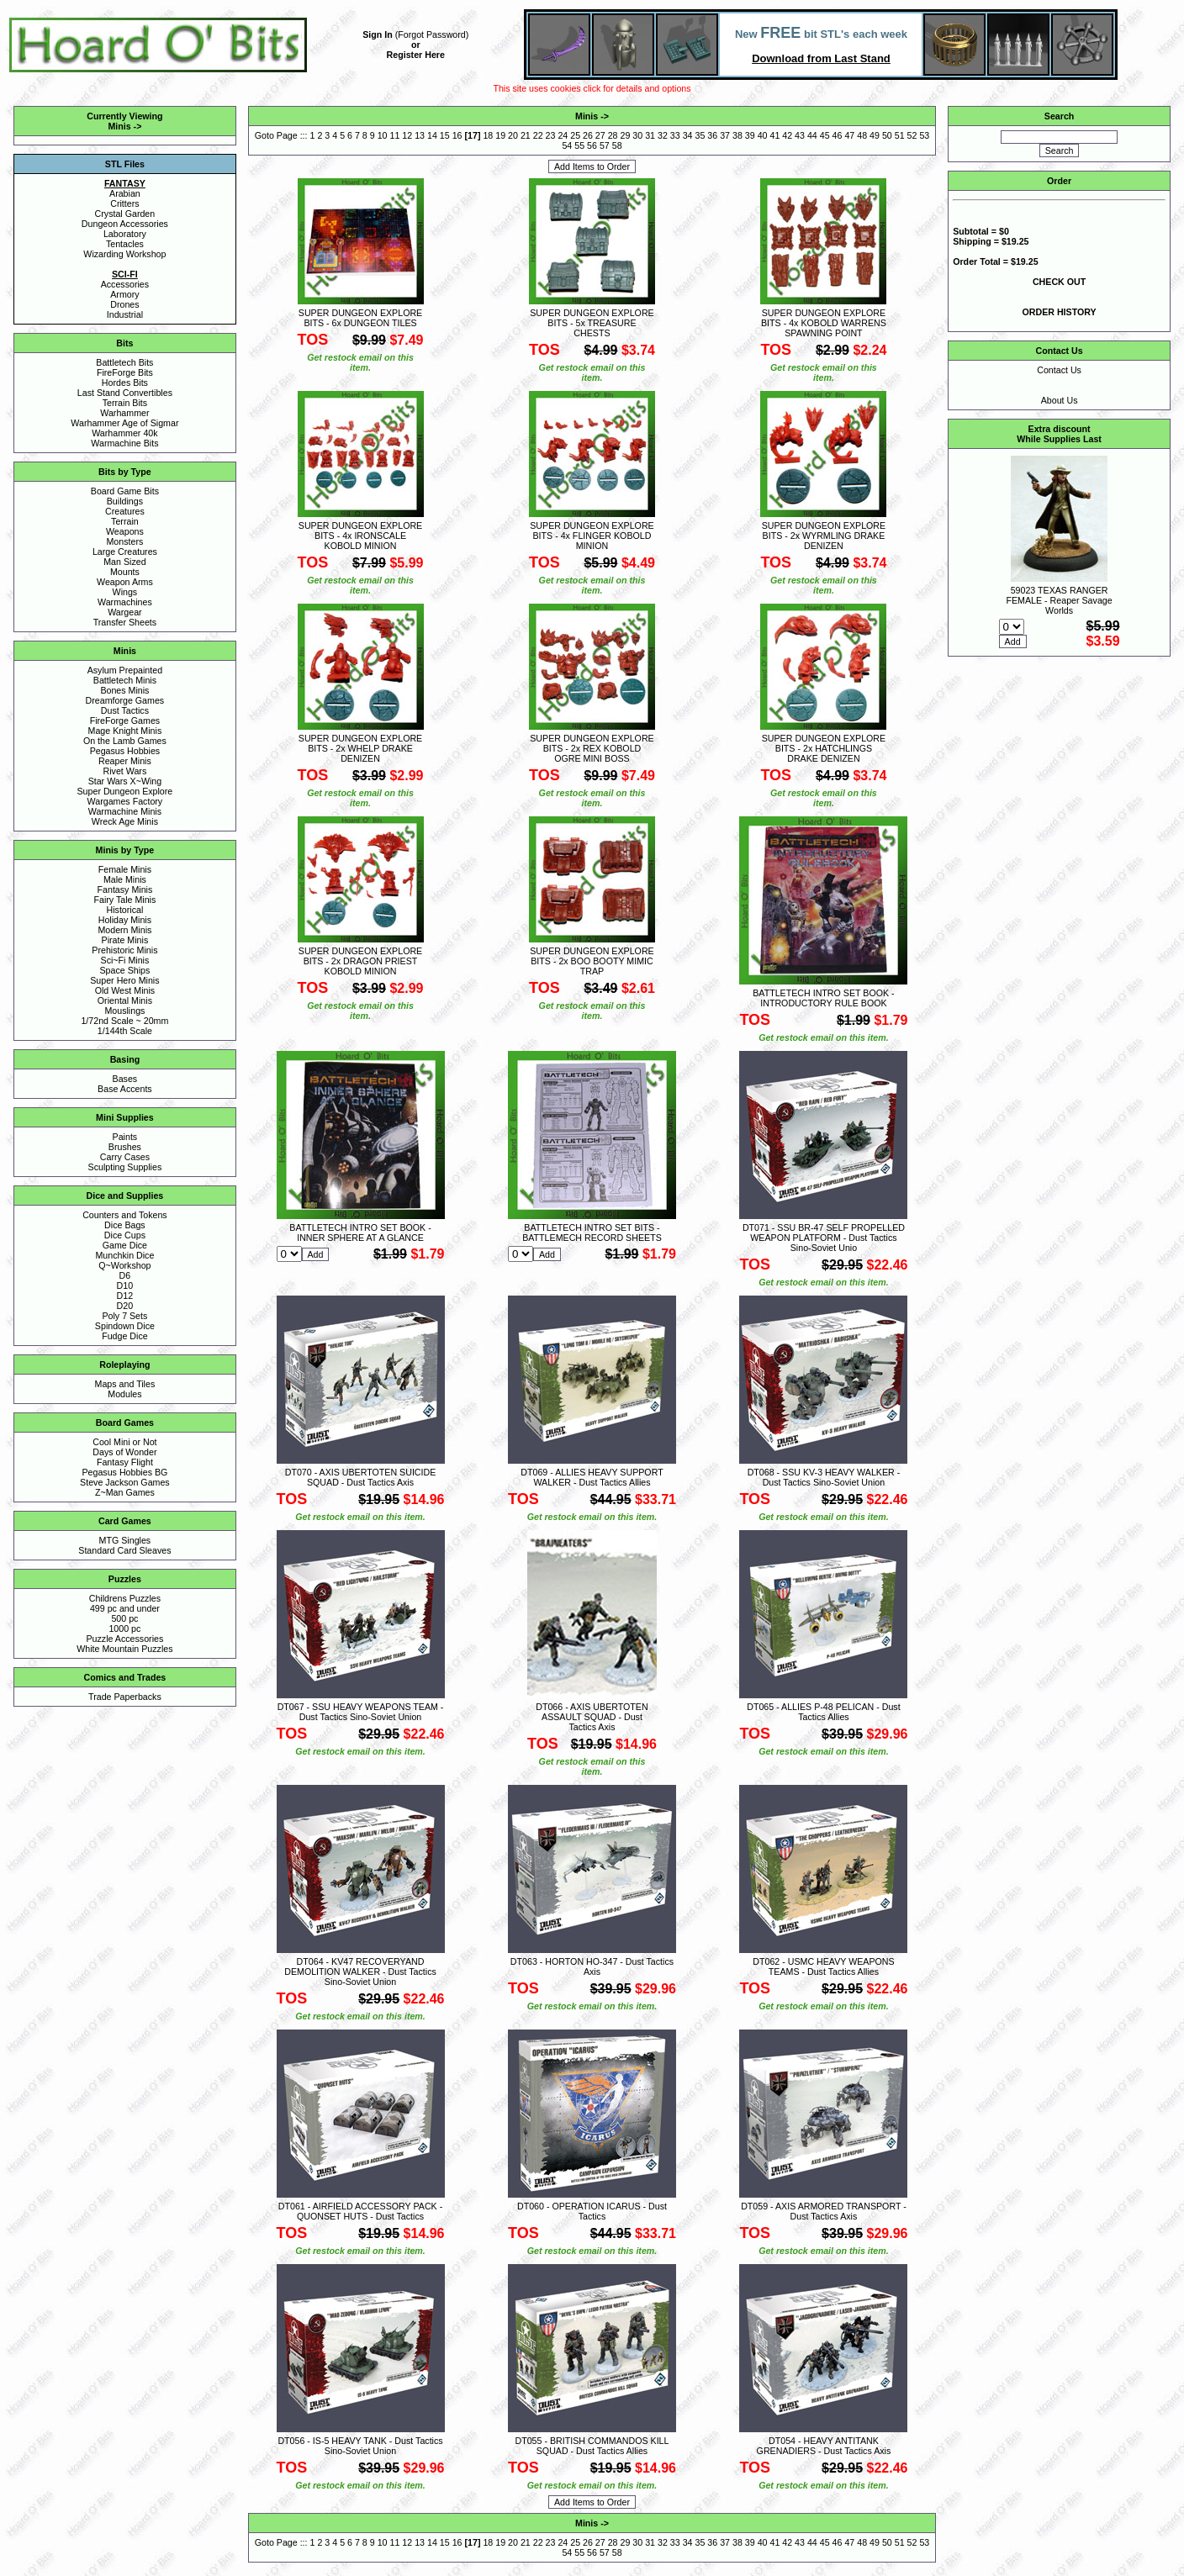  Describe the element at coordinates (416, 55) in the screenshot. I see `Register Here` at that location.